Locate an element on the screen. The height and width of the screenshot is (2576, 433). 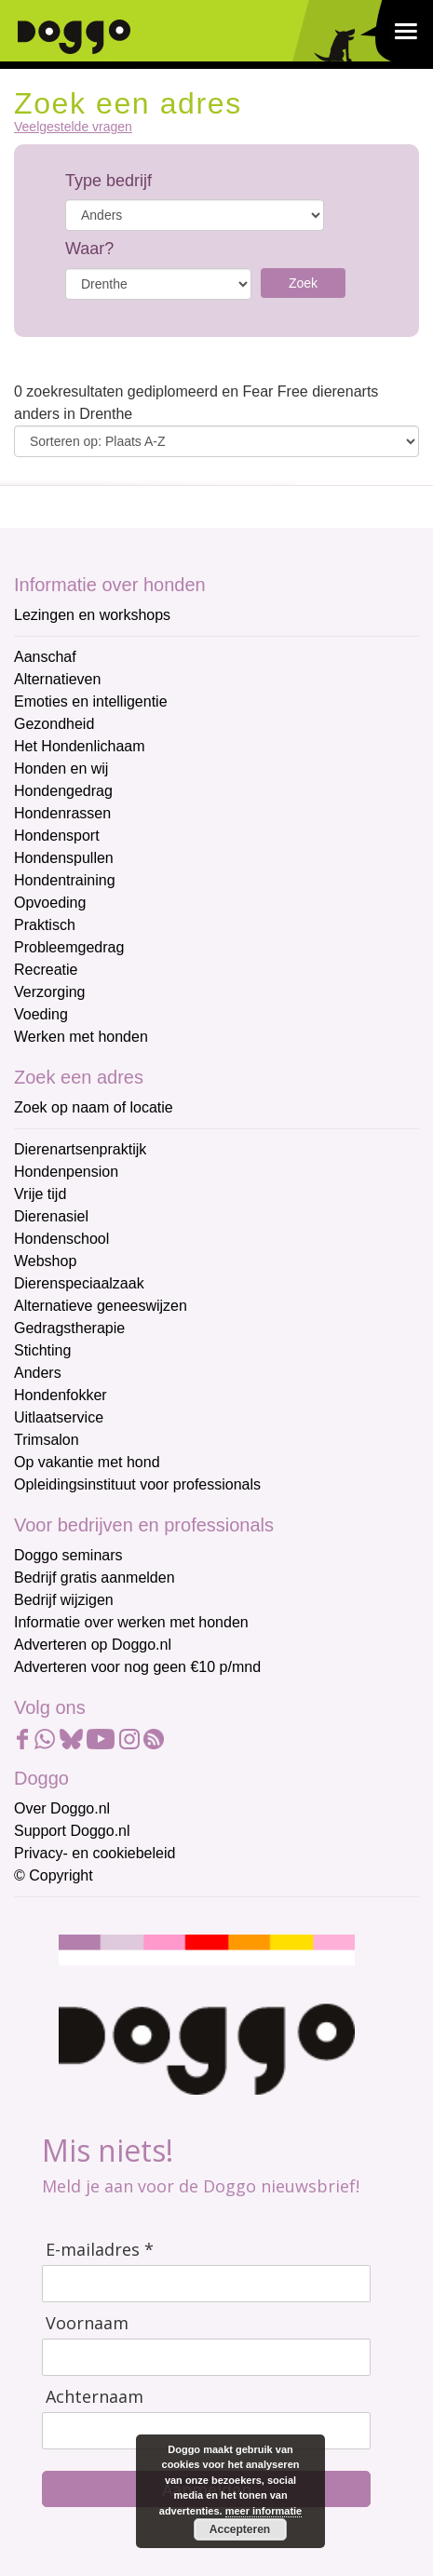
Adverteren voor nog geen €10 p/mnd is located at coordinates (137, 1667).